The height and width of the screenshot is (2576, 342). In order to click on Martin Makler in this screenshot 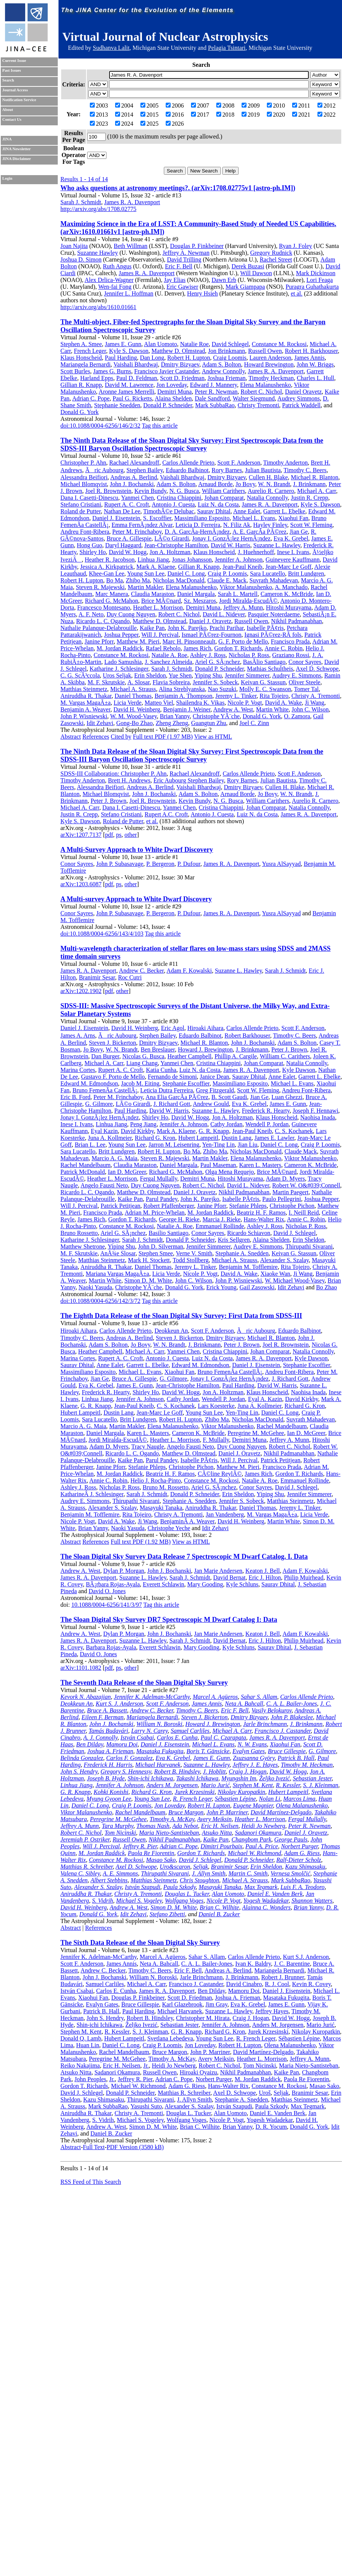, I will do `click(145, 587)`.